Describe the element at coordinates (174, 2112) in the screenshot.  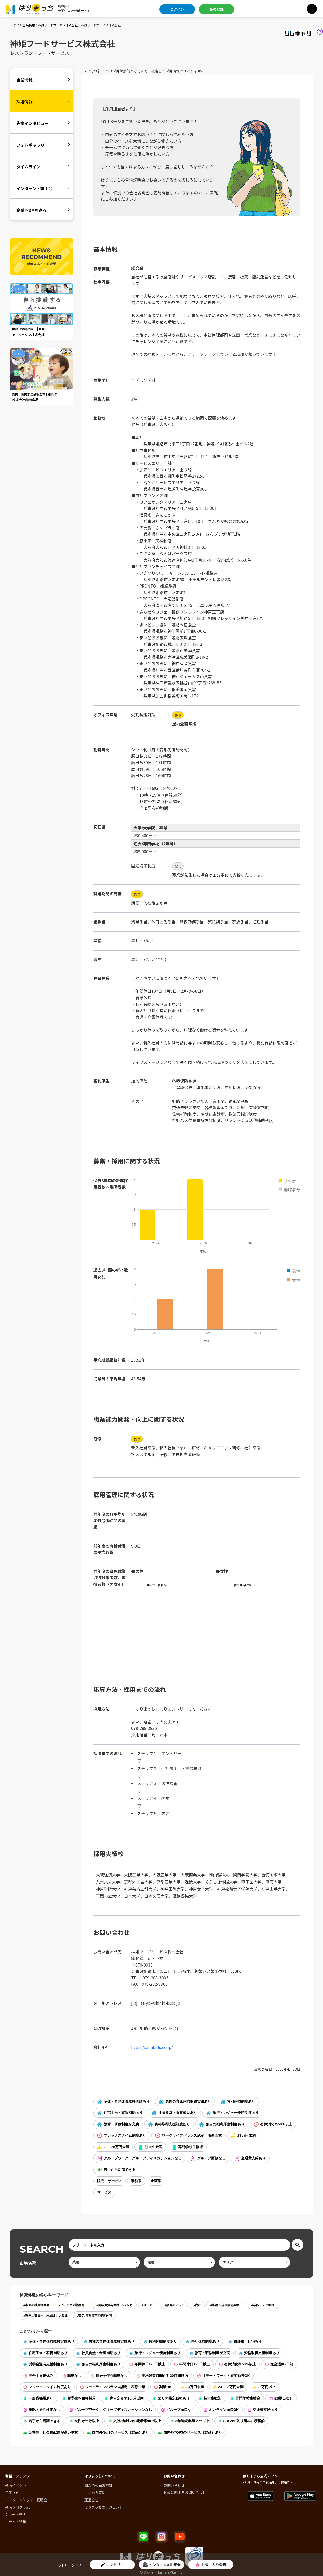
I see `社員食堂・食事補助あり` at that location.